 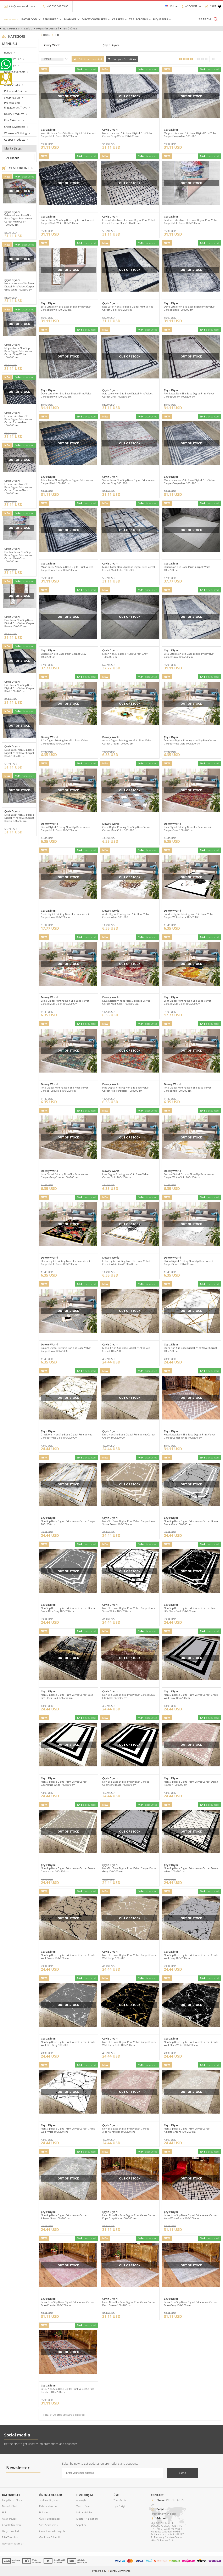 I want to click on İletişim, so click(x=28, y=28).